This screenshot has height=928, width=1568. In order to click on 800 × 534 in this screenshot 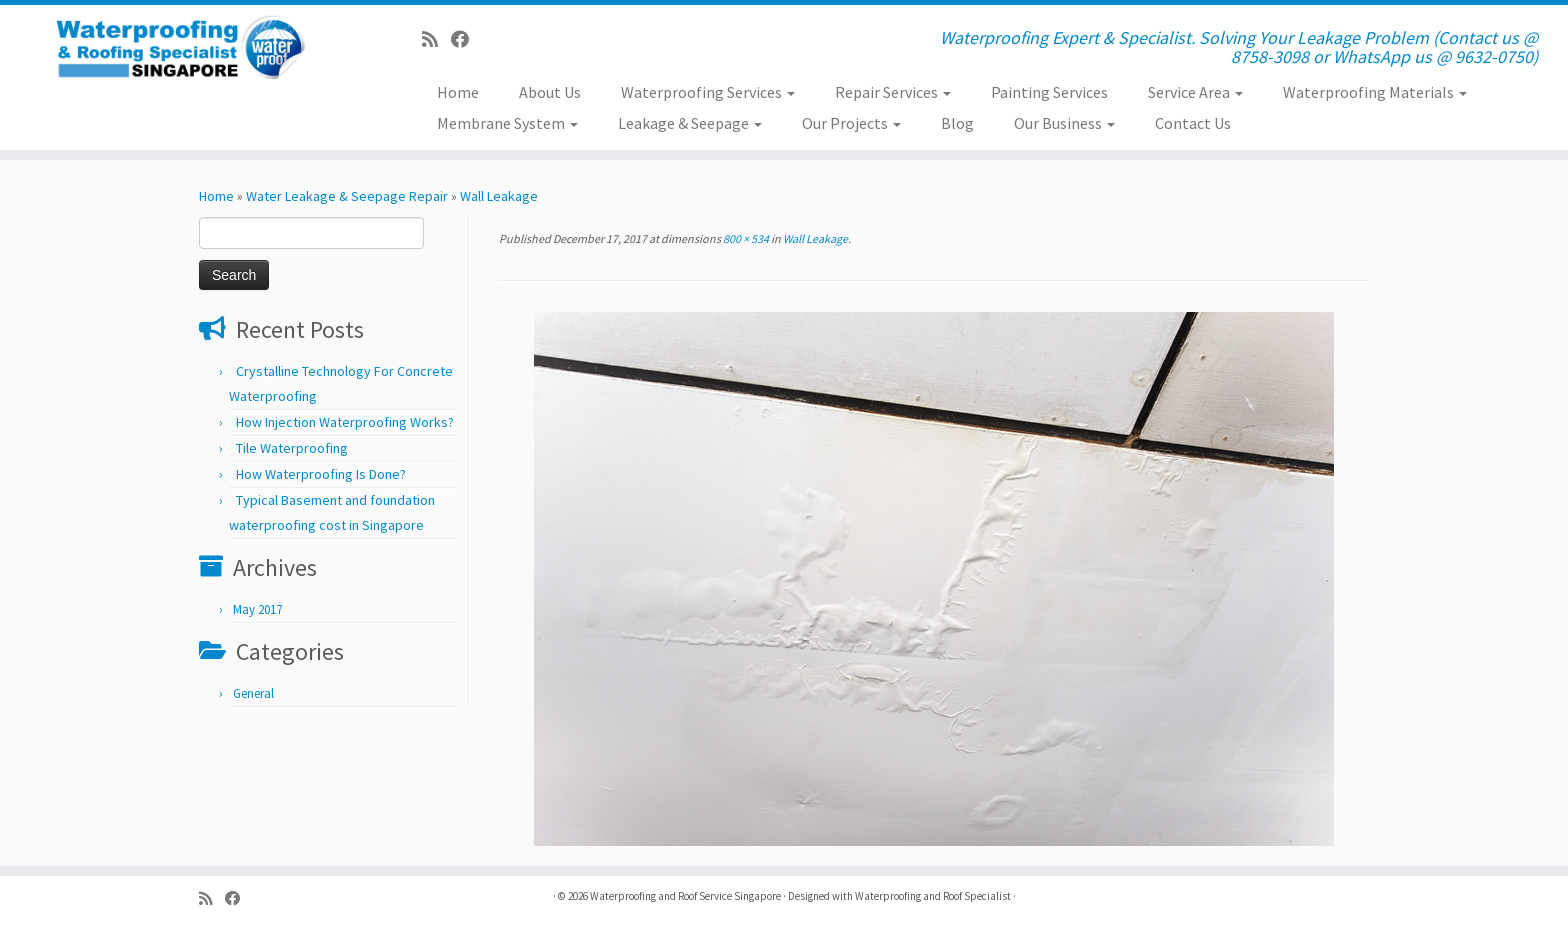, I will do `click(745, 238)`.